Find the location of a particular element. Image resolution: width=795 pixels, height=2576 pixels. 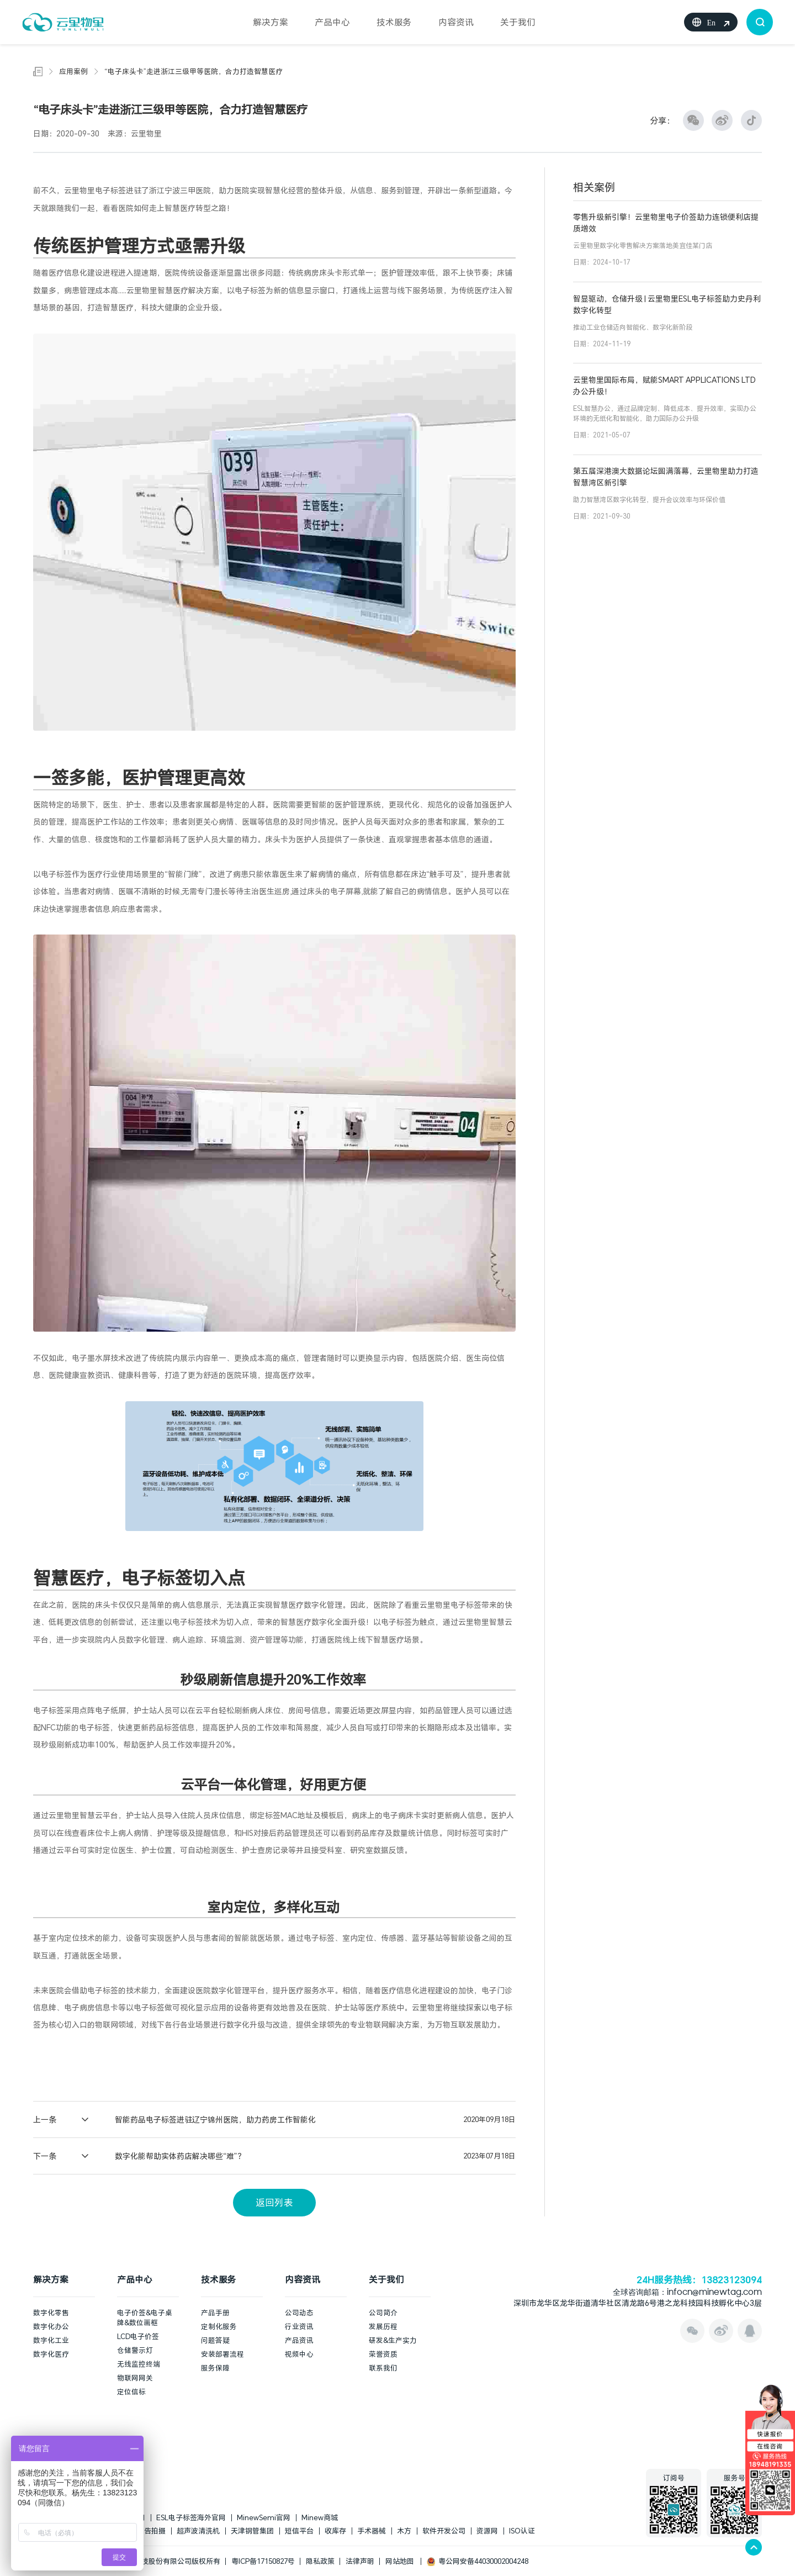

隐私政策 is located at coordinates (320, 2561).